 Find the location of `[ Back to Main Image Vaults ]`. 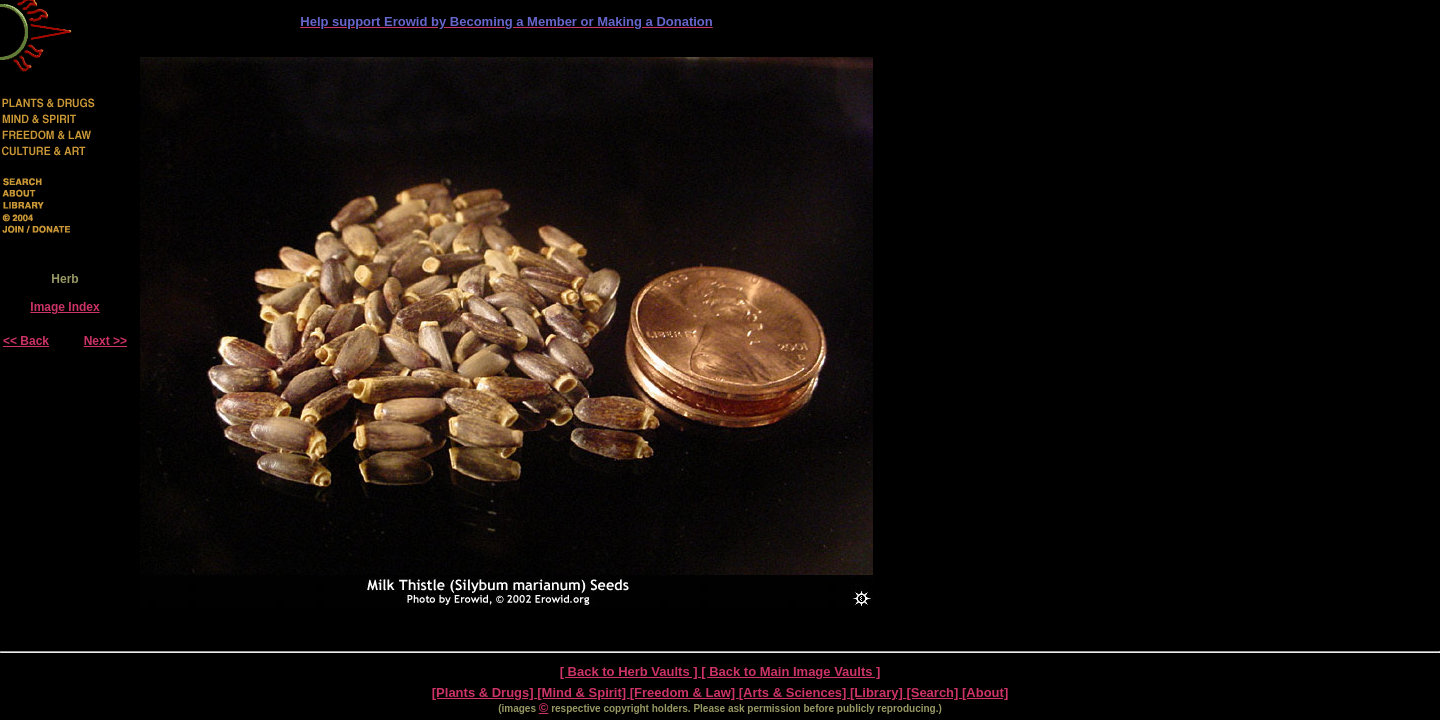

[ Back to Main Image Vaults ] is located at coordinates (790, 671).